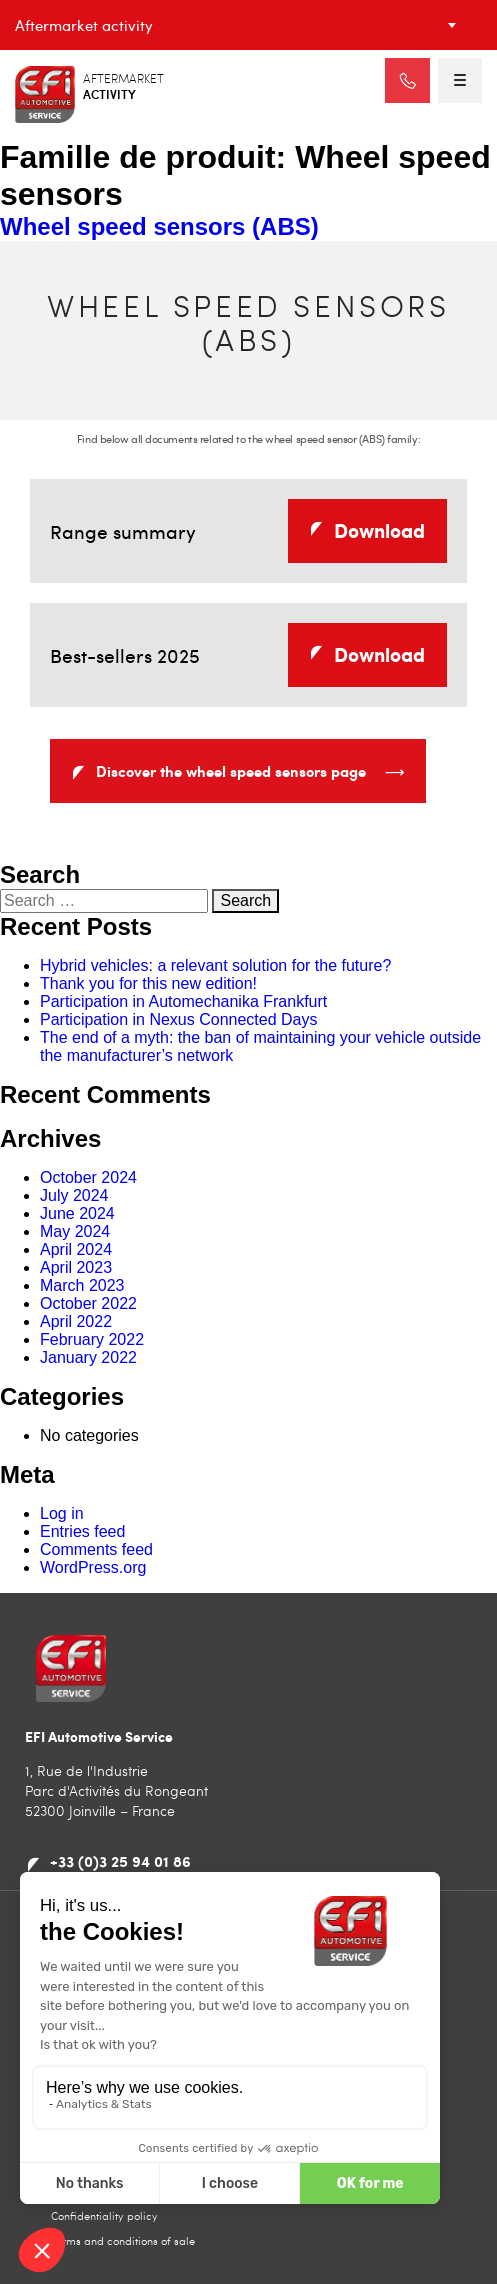 The height and width of the screenshot is (2284, 497). What do you see at coordinates (88, 1177) in the screenshot?
I see `October 2024` at bounding box center [88, 1177].